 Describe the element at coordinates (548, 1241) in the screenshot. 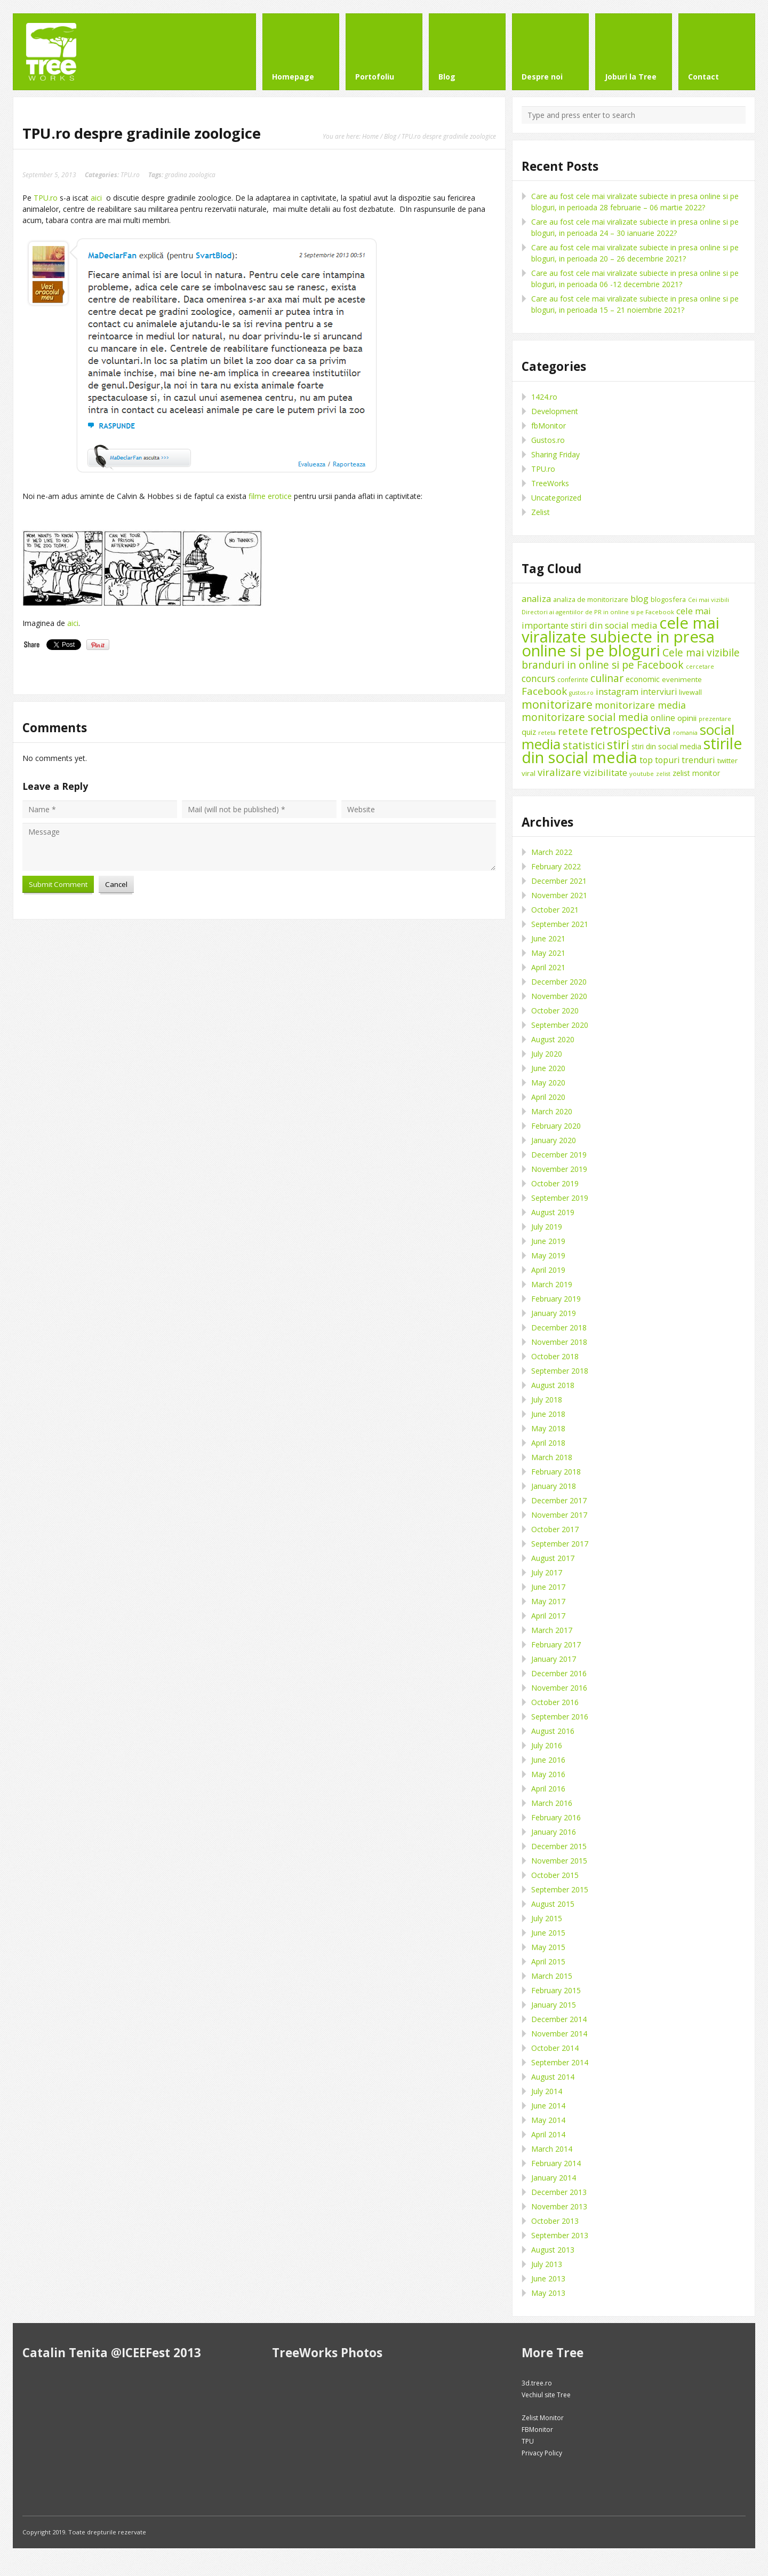

I see `June 2019` at that location.